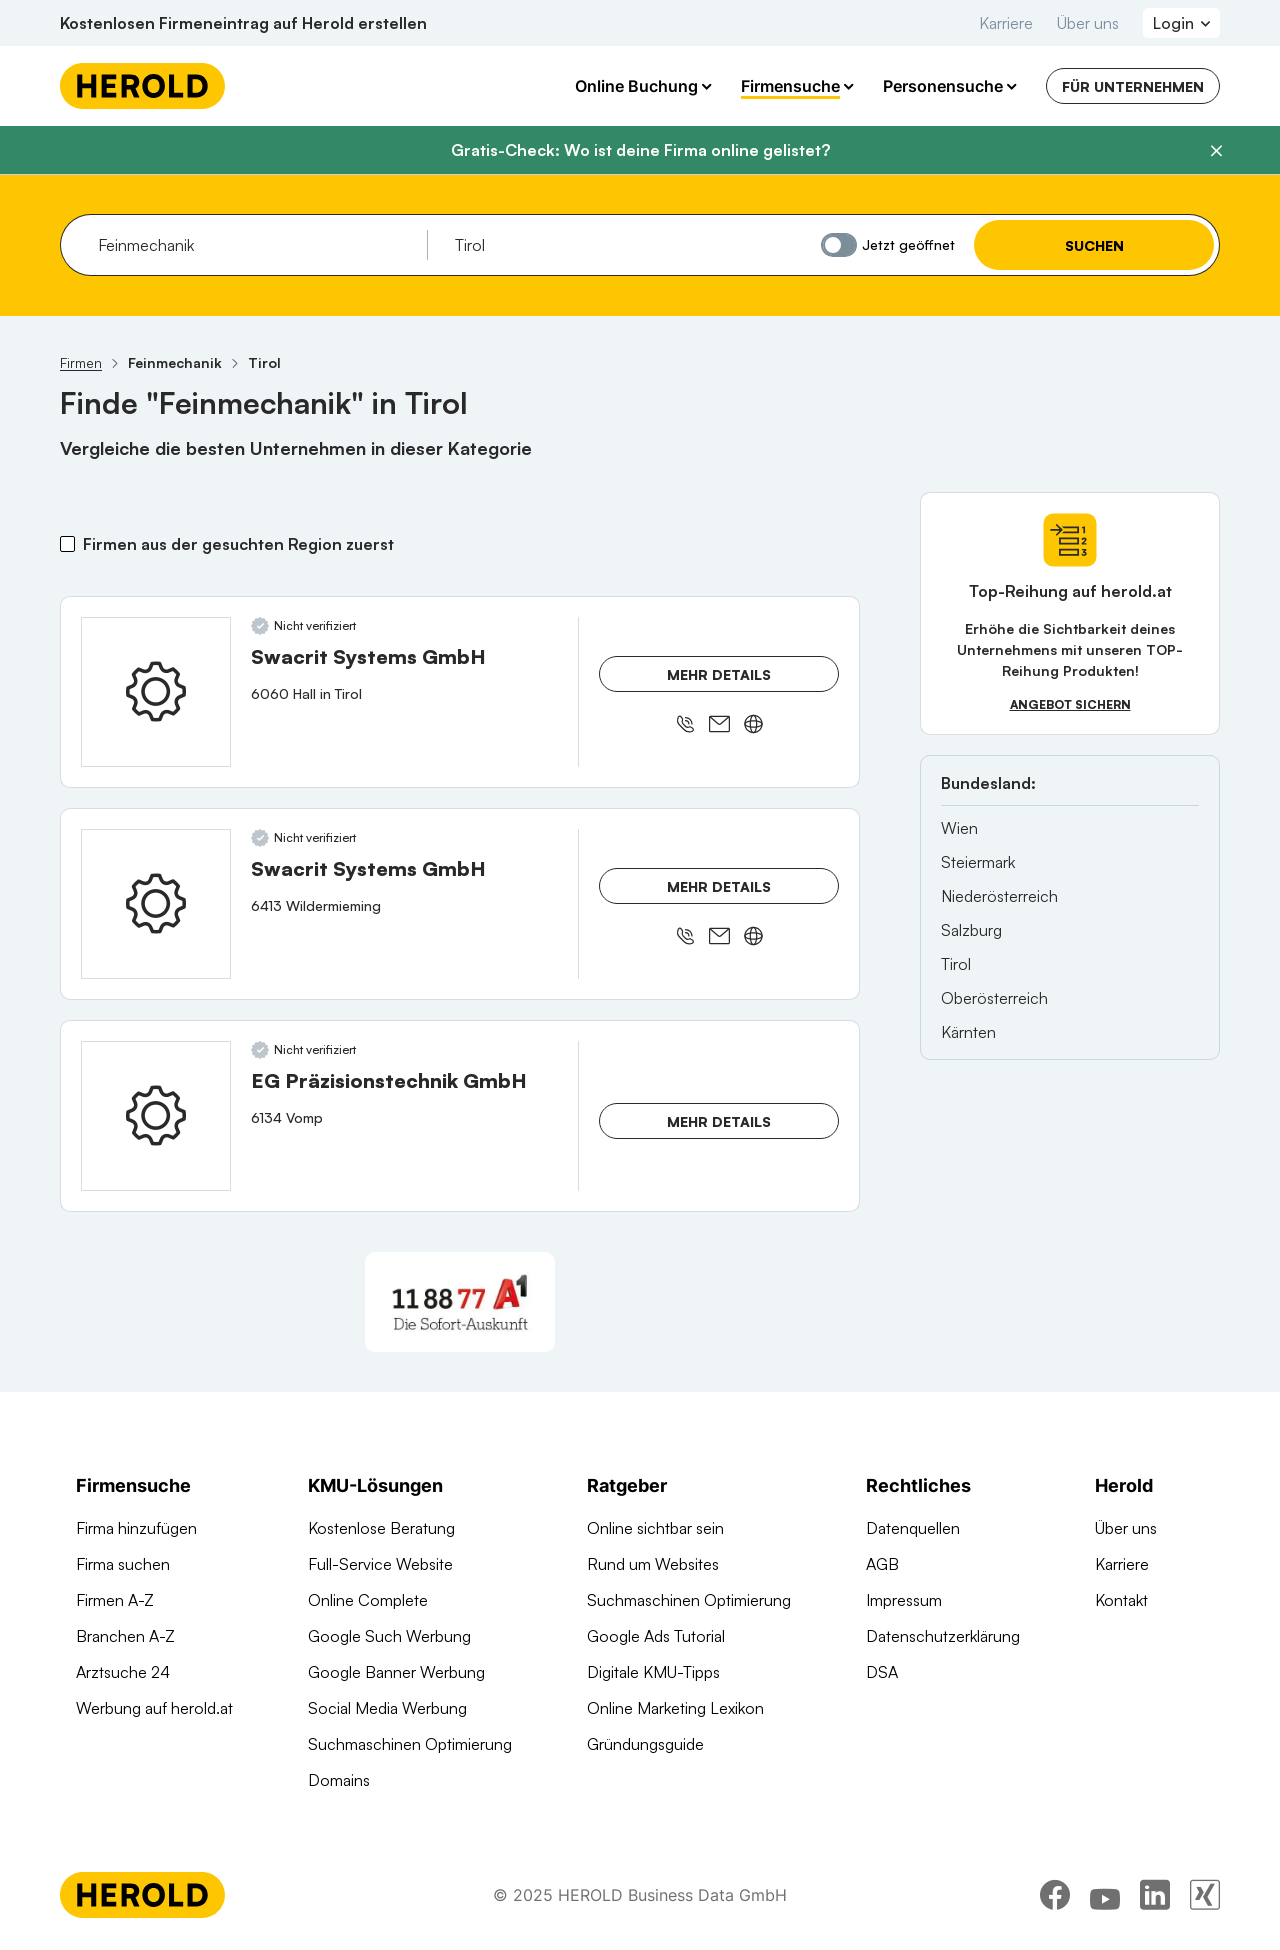 The height and width of the screenshot is (1950, 1280). What do you see at coordinates (368, 1600) in the screenshot?
I see `Online Complete` at bounding box center [368, 1600].